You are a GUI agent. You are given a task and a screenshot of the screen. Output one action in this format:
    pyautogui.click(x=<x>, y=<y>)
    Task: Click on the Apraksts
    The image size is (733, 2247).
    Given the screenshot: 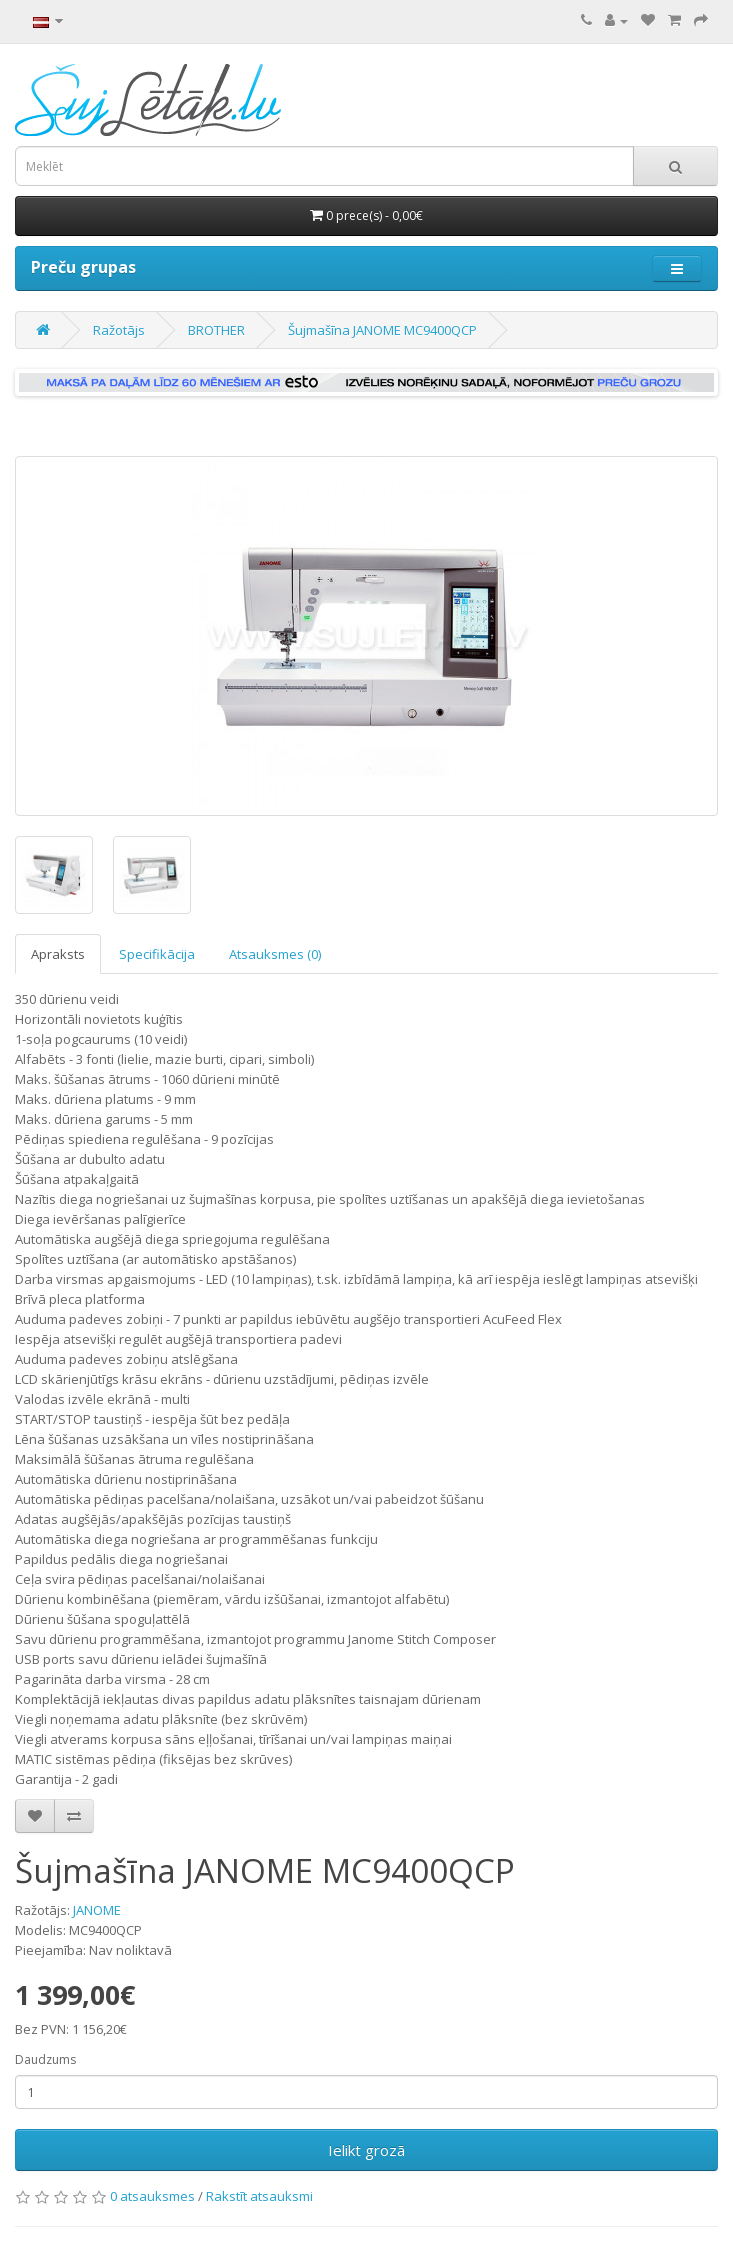 What is the action you would take?
    pyautogui.click(x=58, y=954)
    